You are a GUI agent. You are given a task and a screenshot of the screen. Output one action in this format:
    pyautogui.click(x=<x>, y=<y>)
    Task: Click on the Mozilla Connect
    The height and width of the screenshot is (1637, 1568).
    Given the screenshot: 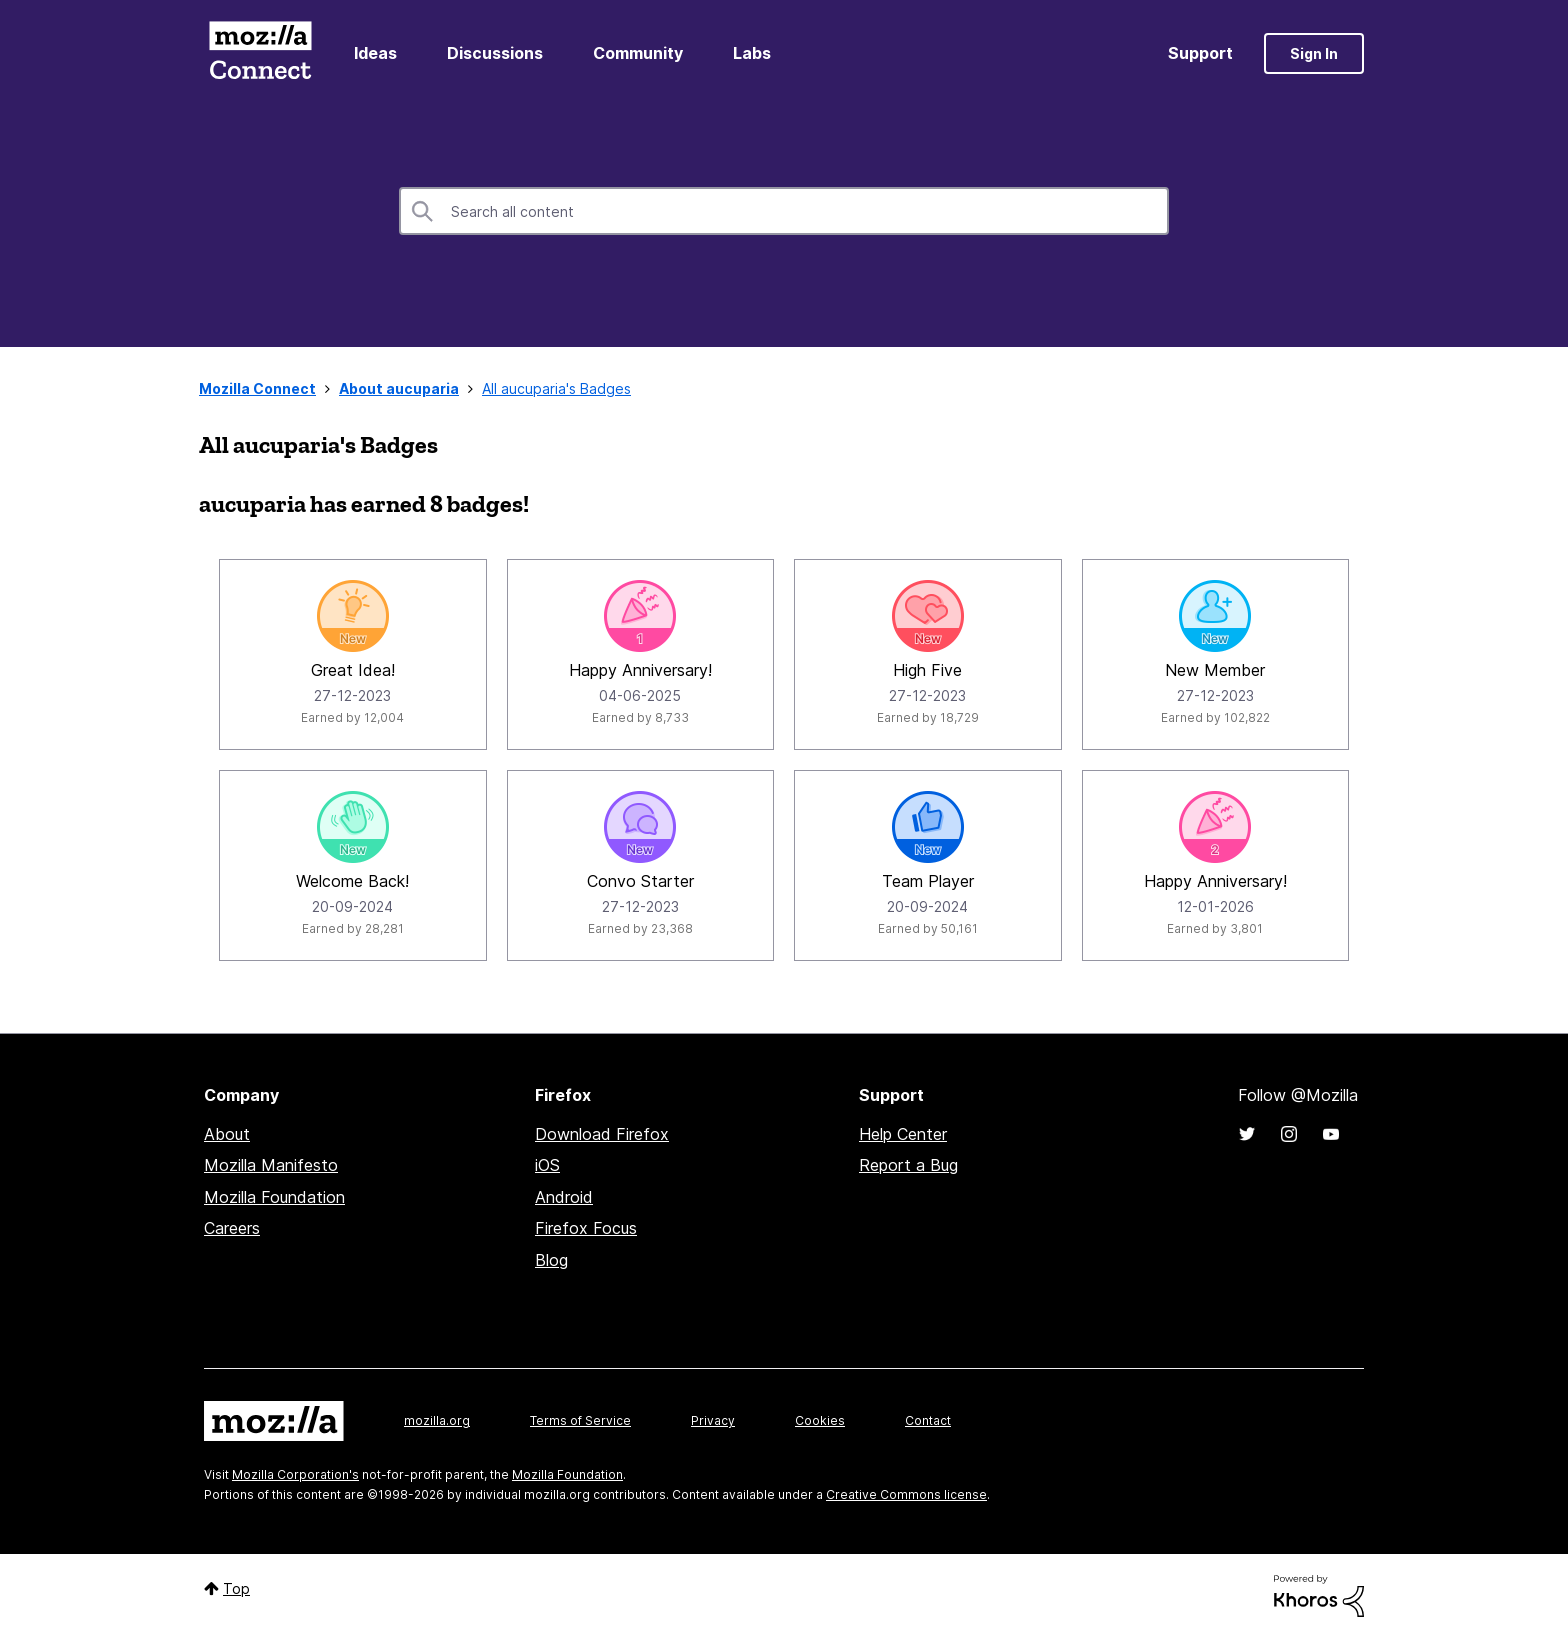 What is the action you would take?
    pyautogui.click(x=260, y=53)
    